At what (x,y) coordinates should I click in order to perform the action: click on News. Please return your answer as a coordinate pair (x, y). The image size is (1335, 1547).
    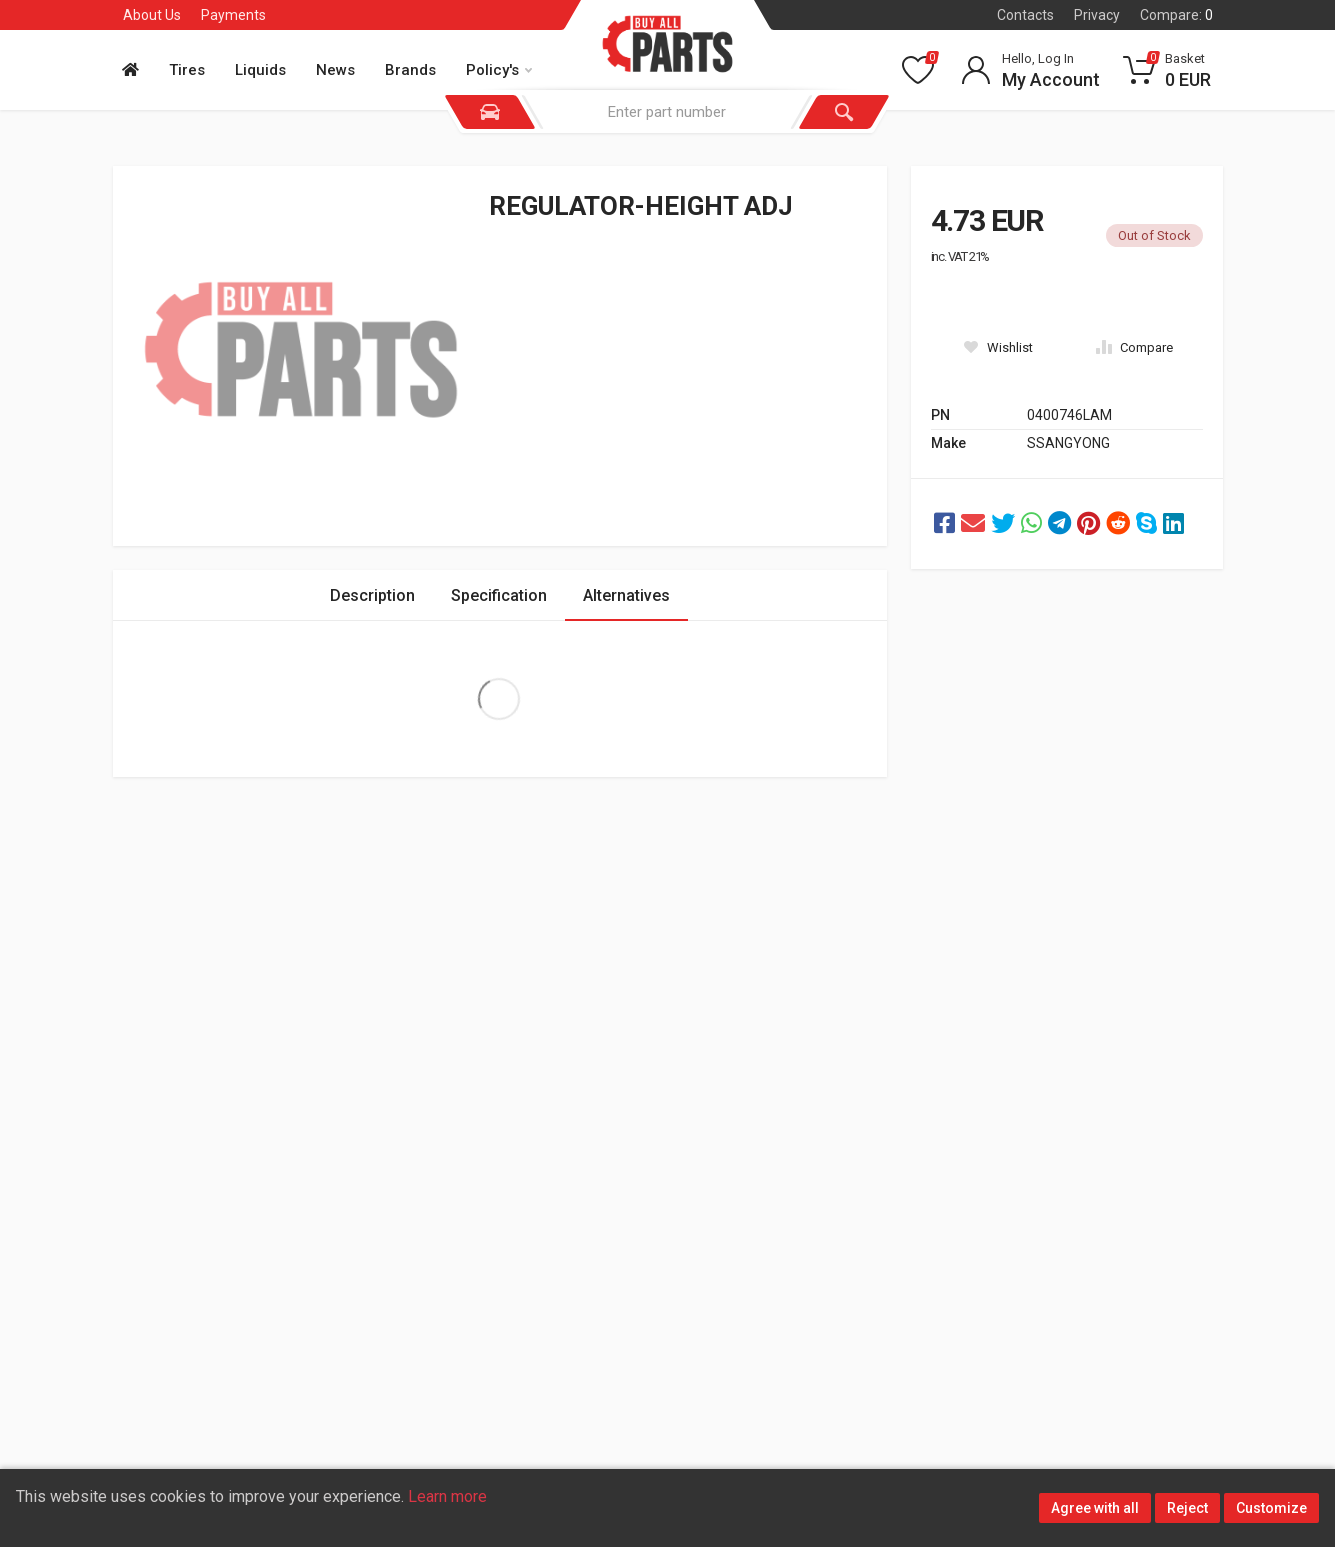
    Looking at the image, I should click on (335, 70).